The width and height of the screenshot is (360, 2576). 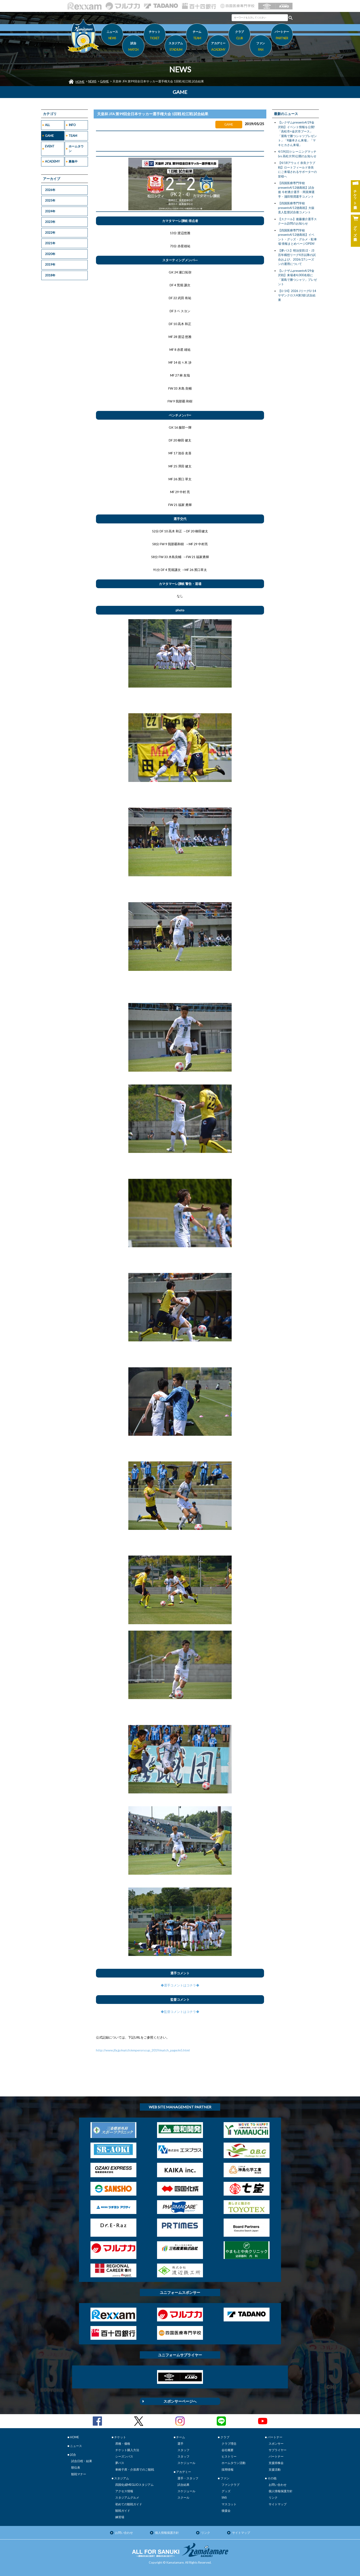 What do you see at coordinates (180, 1985) in the screenshot?
I see `◆選手コメントはコチラ◆` at bounding box center [180, 1985].